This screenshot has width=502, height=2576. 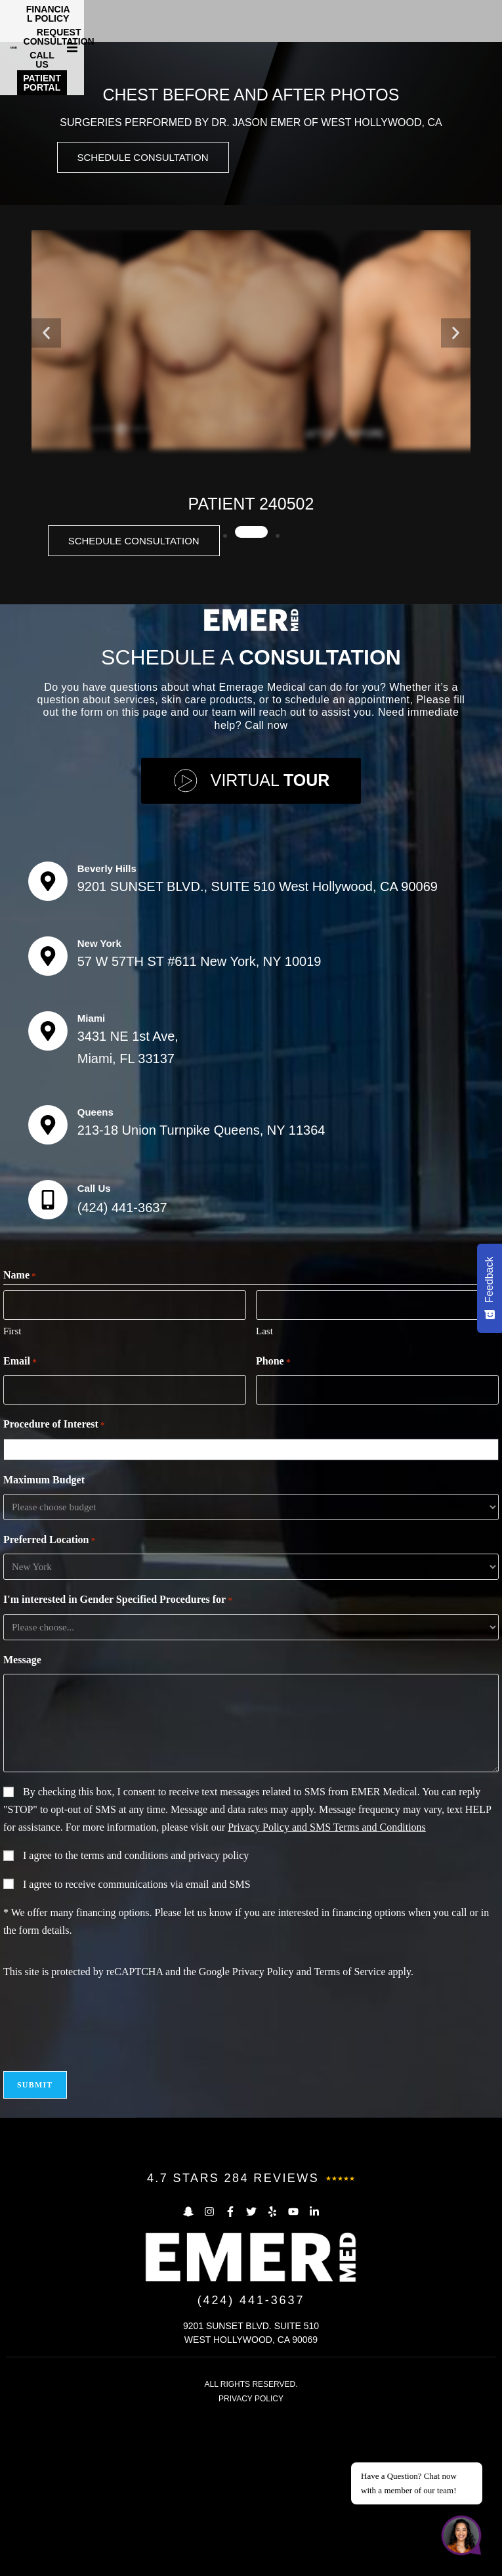 What do you see at coordinates (489, 1287) in the screenshot?
I see `[Feedback - Show survey]` at bounding box center [489, 1287].